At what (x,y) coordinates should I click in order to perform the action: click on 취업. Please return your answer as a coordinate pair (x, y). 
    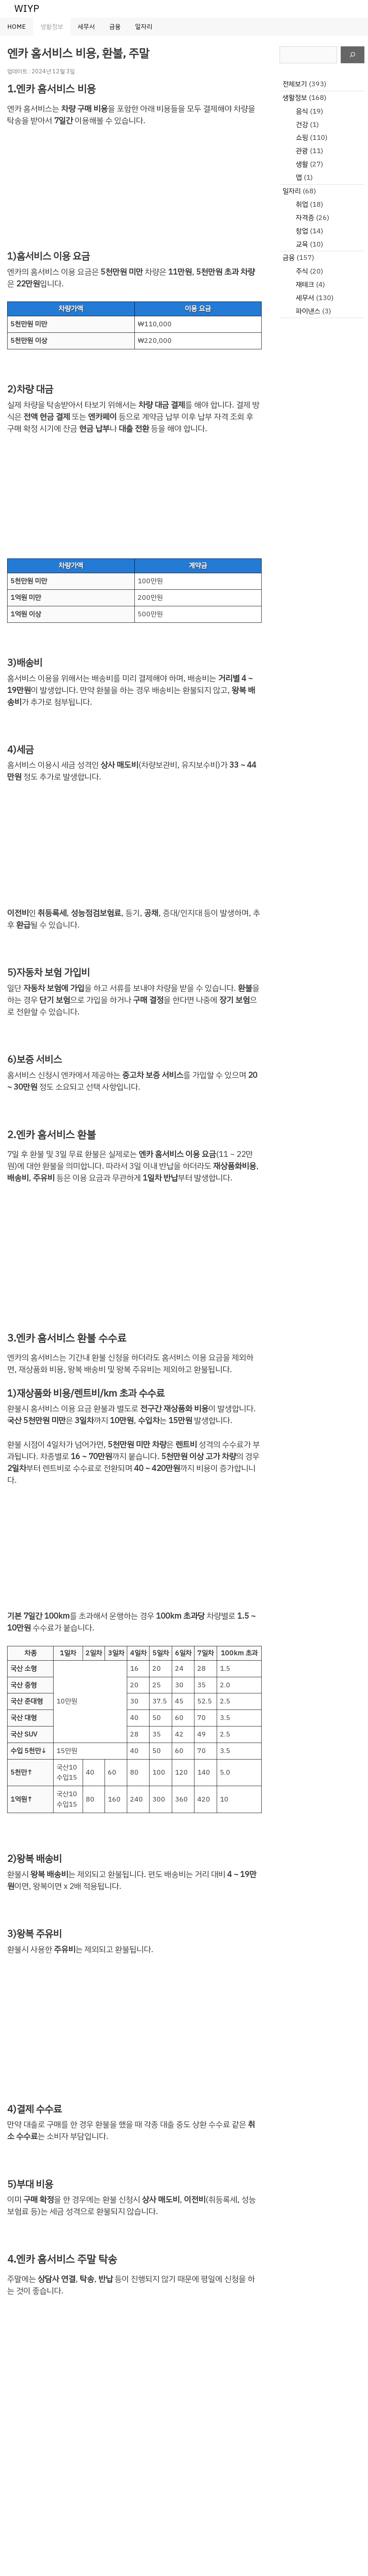
    Looking at the image, I should click on (302, 204).